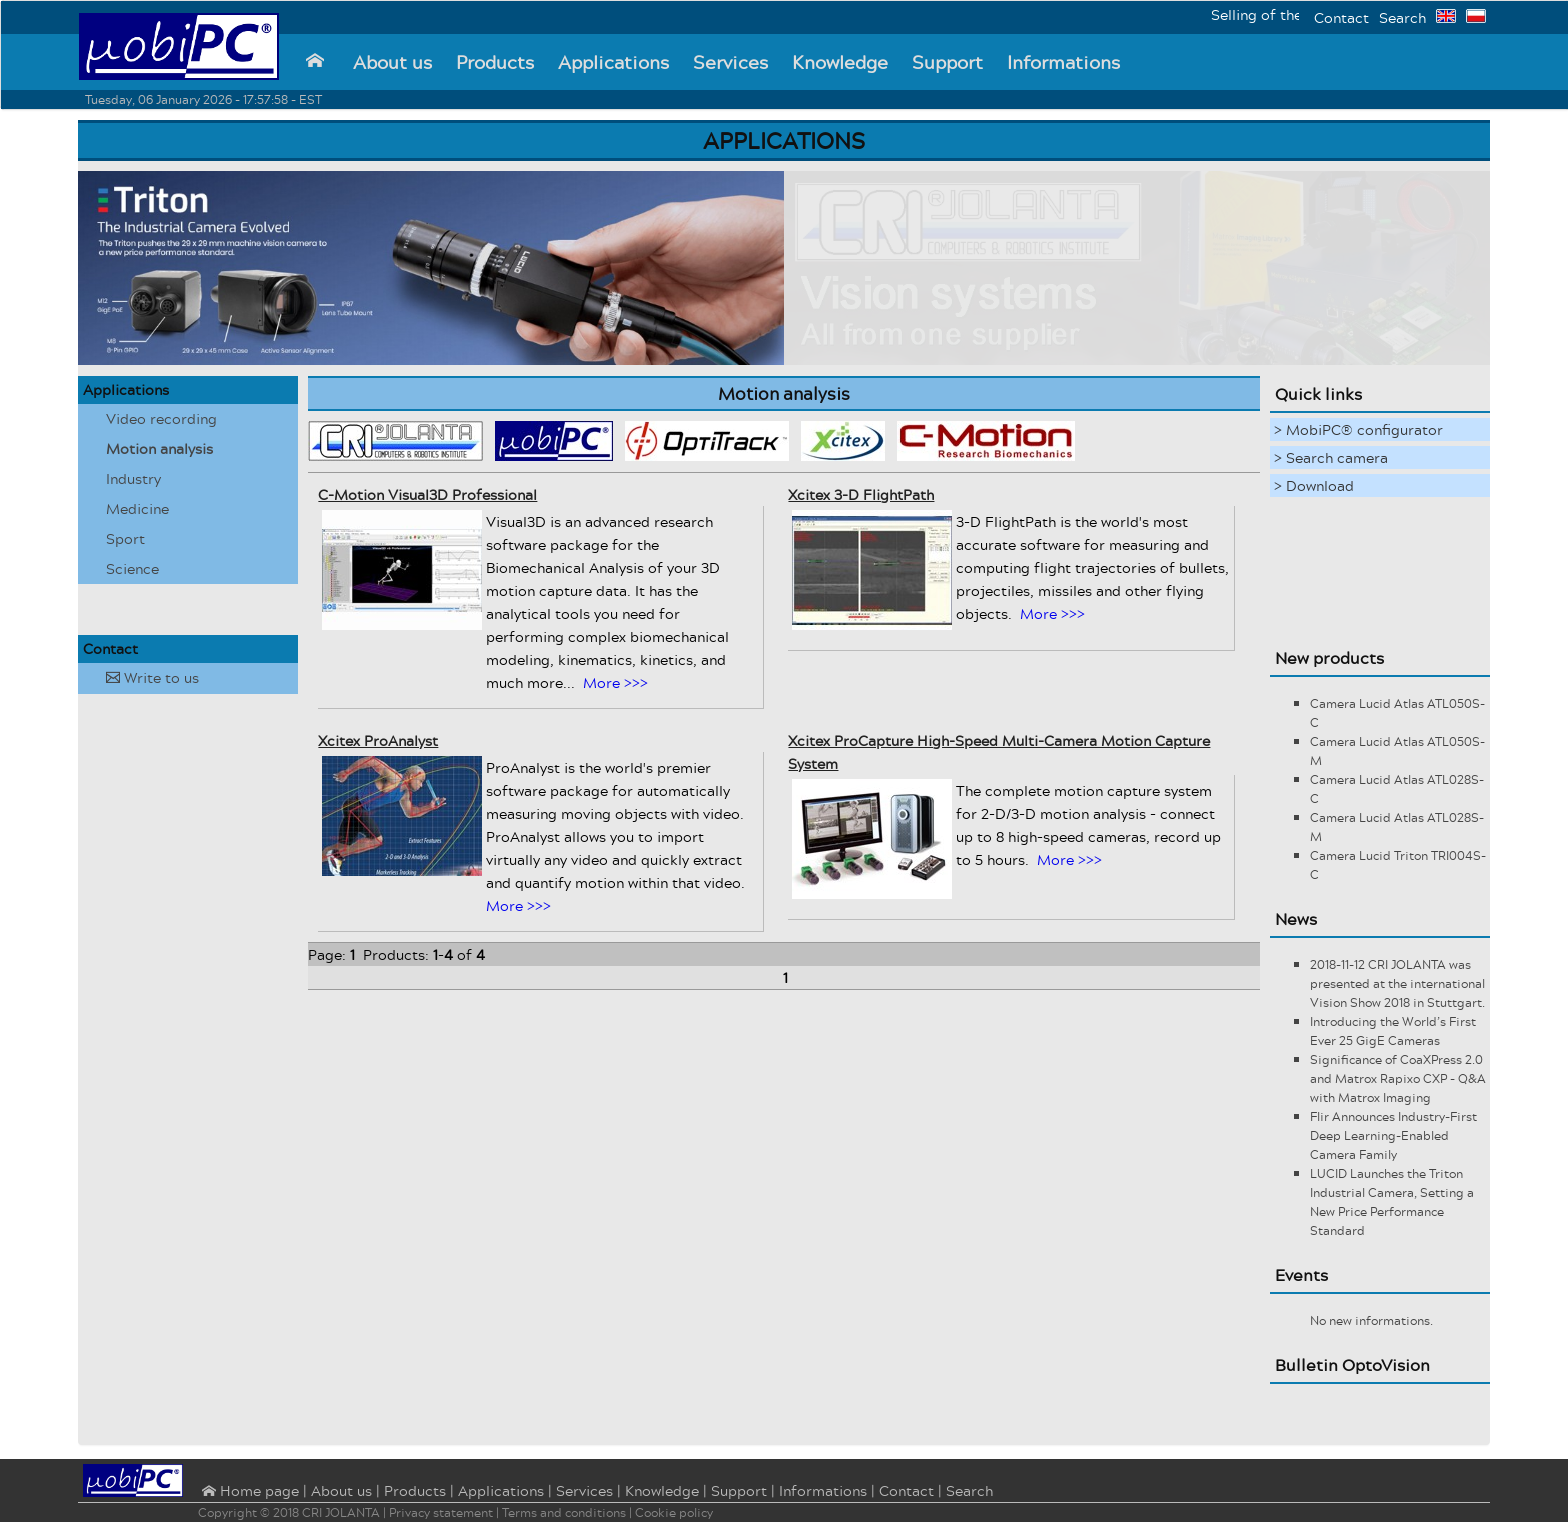 This screenshot has width=1568, height=1522. I want to click on Write to us, so click(152, 677).